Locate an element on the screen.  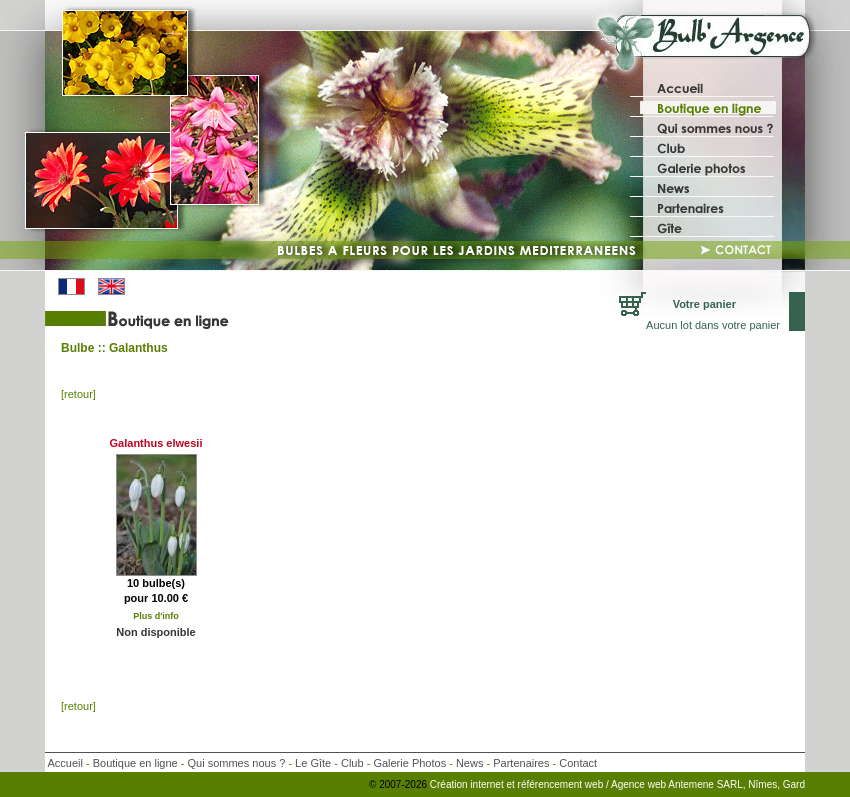
Galanthus elwesii is located at coordinates (156, 443).